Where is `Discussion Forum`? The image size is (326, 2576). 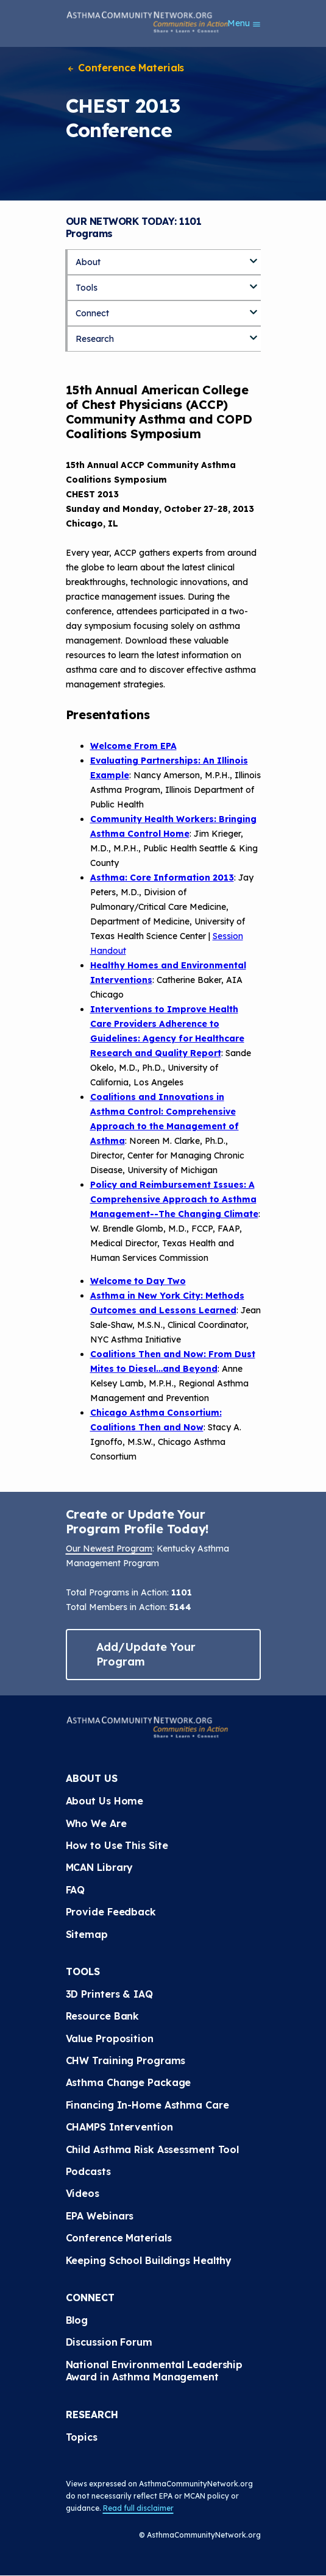
Discussion Forum is located at coordinates (109, 2342).